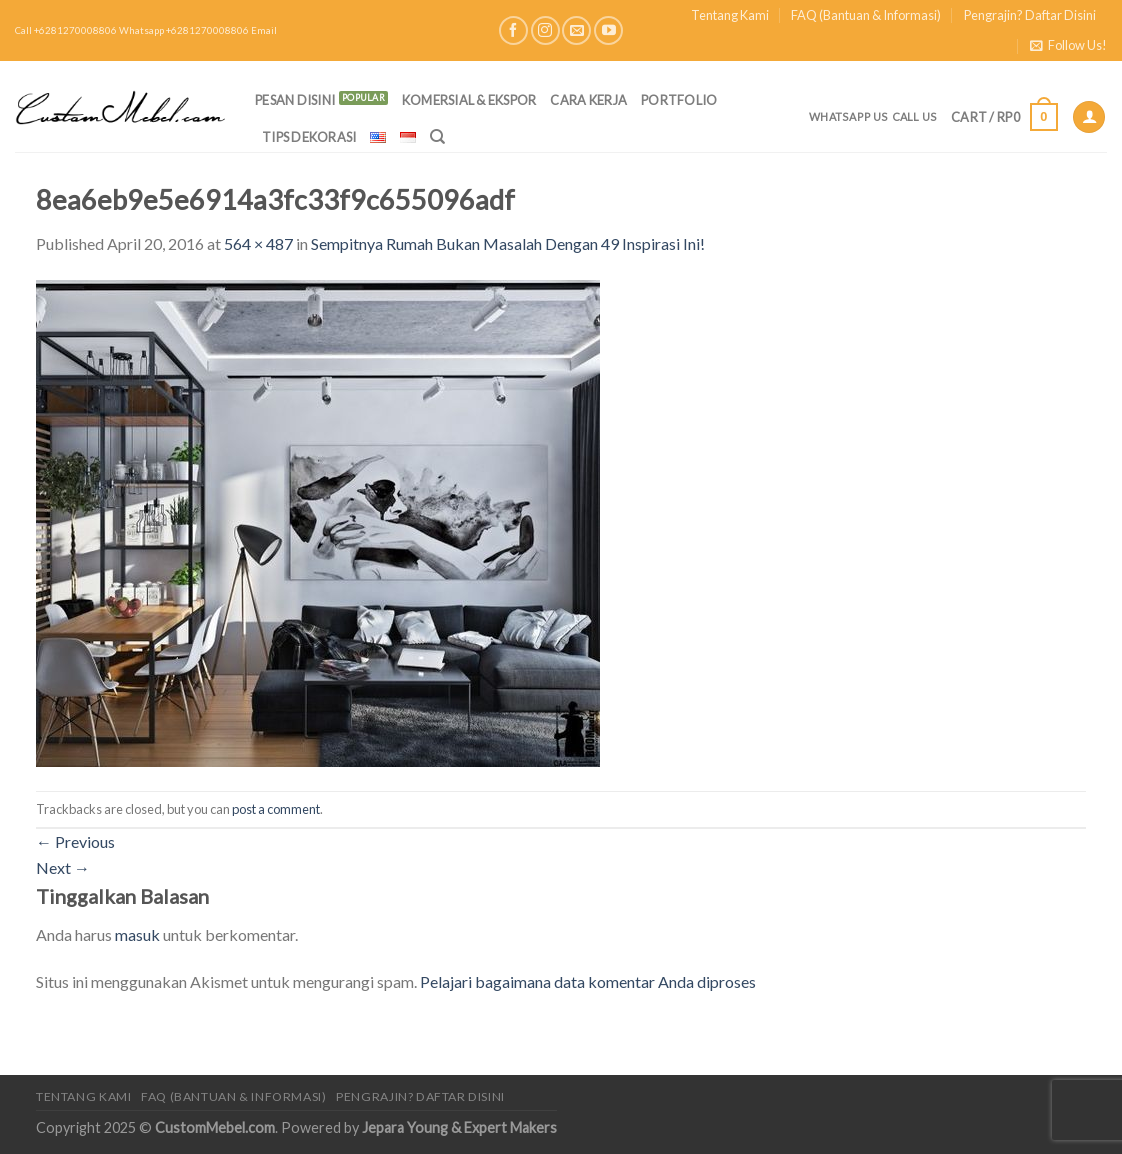  I want to click on Call Us, so click(915, 116).